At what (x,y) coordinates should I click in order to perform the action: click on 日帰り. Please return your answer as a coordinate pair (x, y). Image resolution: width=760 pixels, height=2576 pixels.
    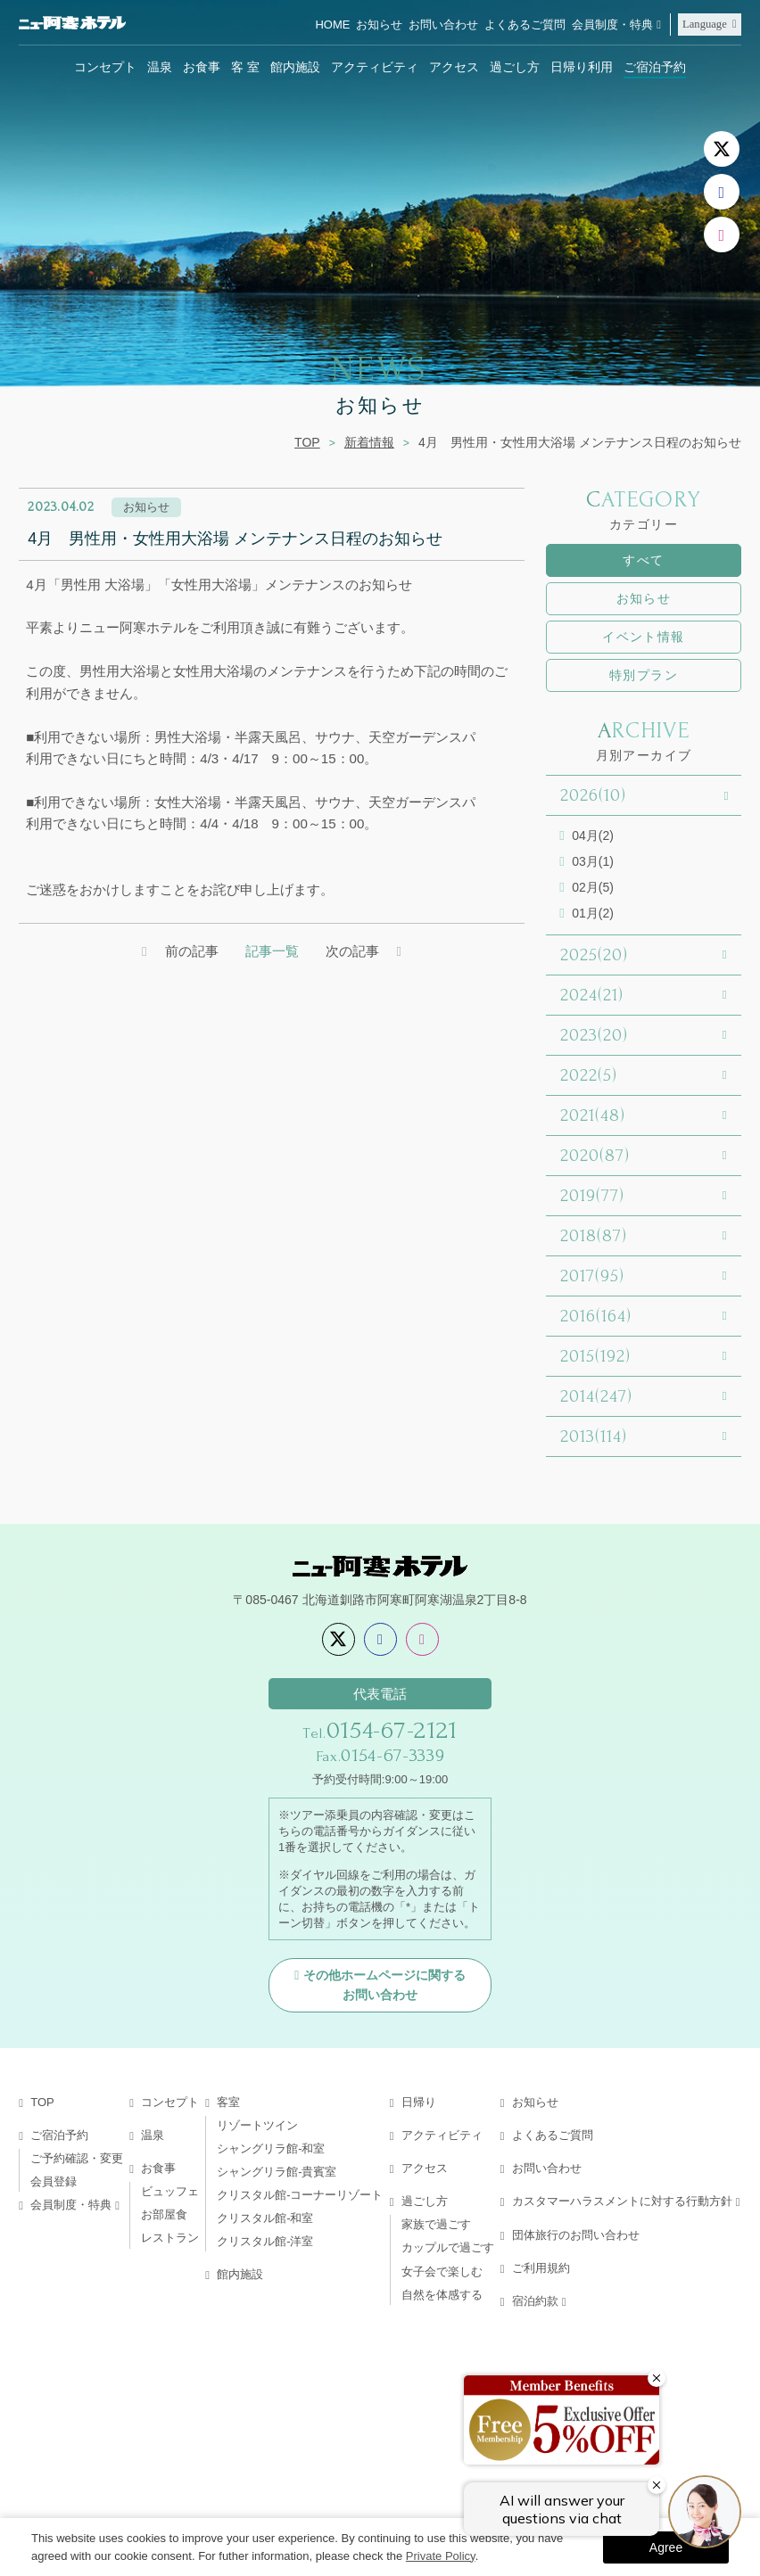
    Looking at the image, I should click on (418, 2102).